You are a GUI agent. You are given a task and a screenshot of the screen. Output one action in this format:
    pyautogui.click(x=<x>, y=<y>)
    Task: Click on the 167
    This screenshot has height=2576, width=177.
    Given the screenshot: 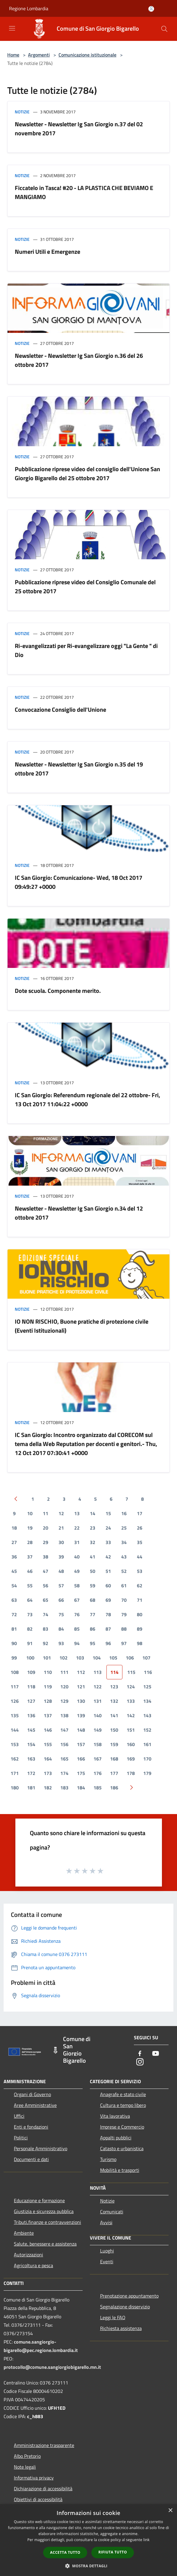 What is the action you would take?
    pyautogui.click(x=97, y=1758)
    